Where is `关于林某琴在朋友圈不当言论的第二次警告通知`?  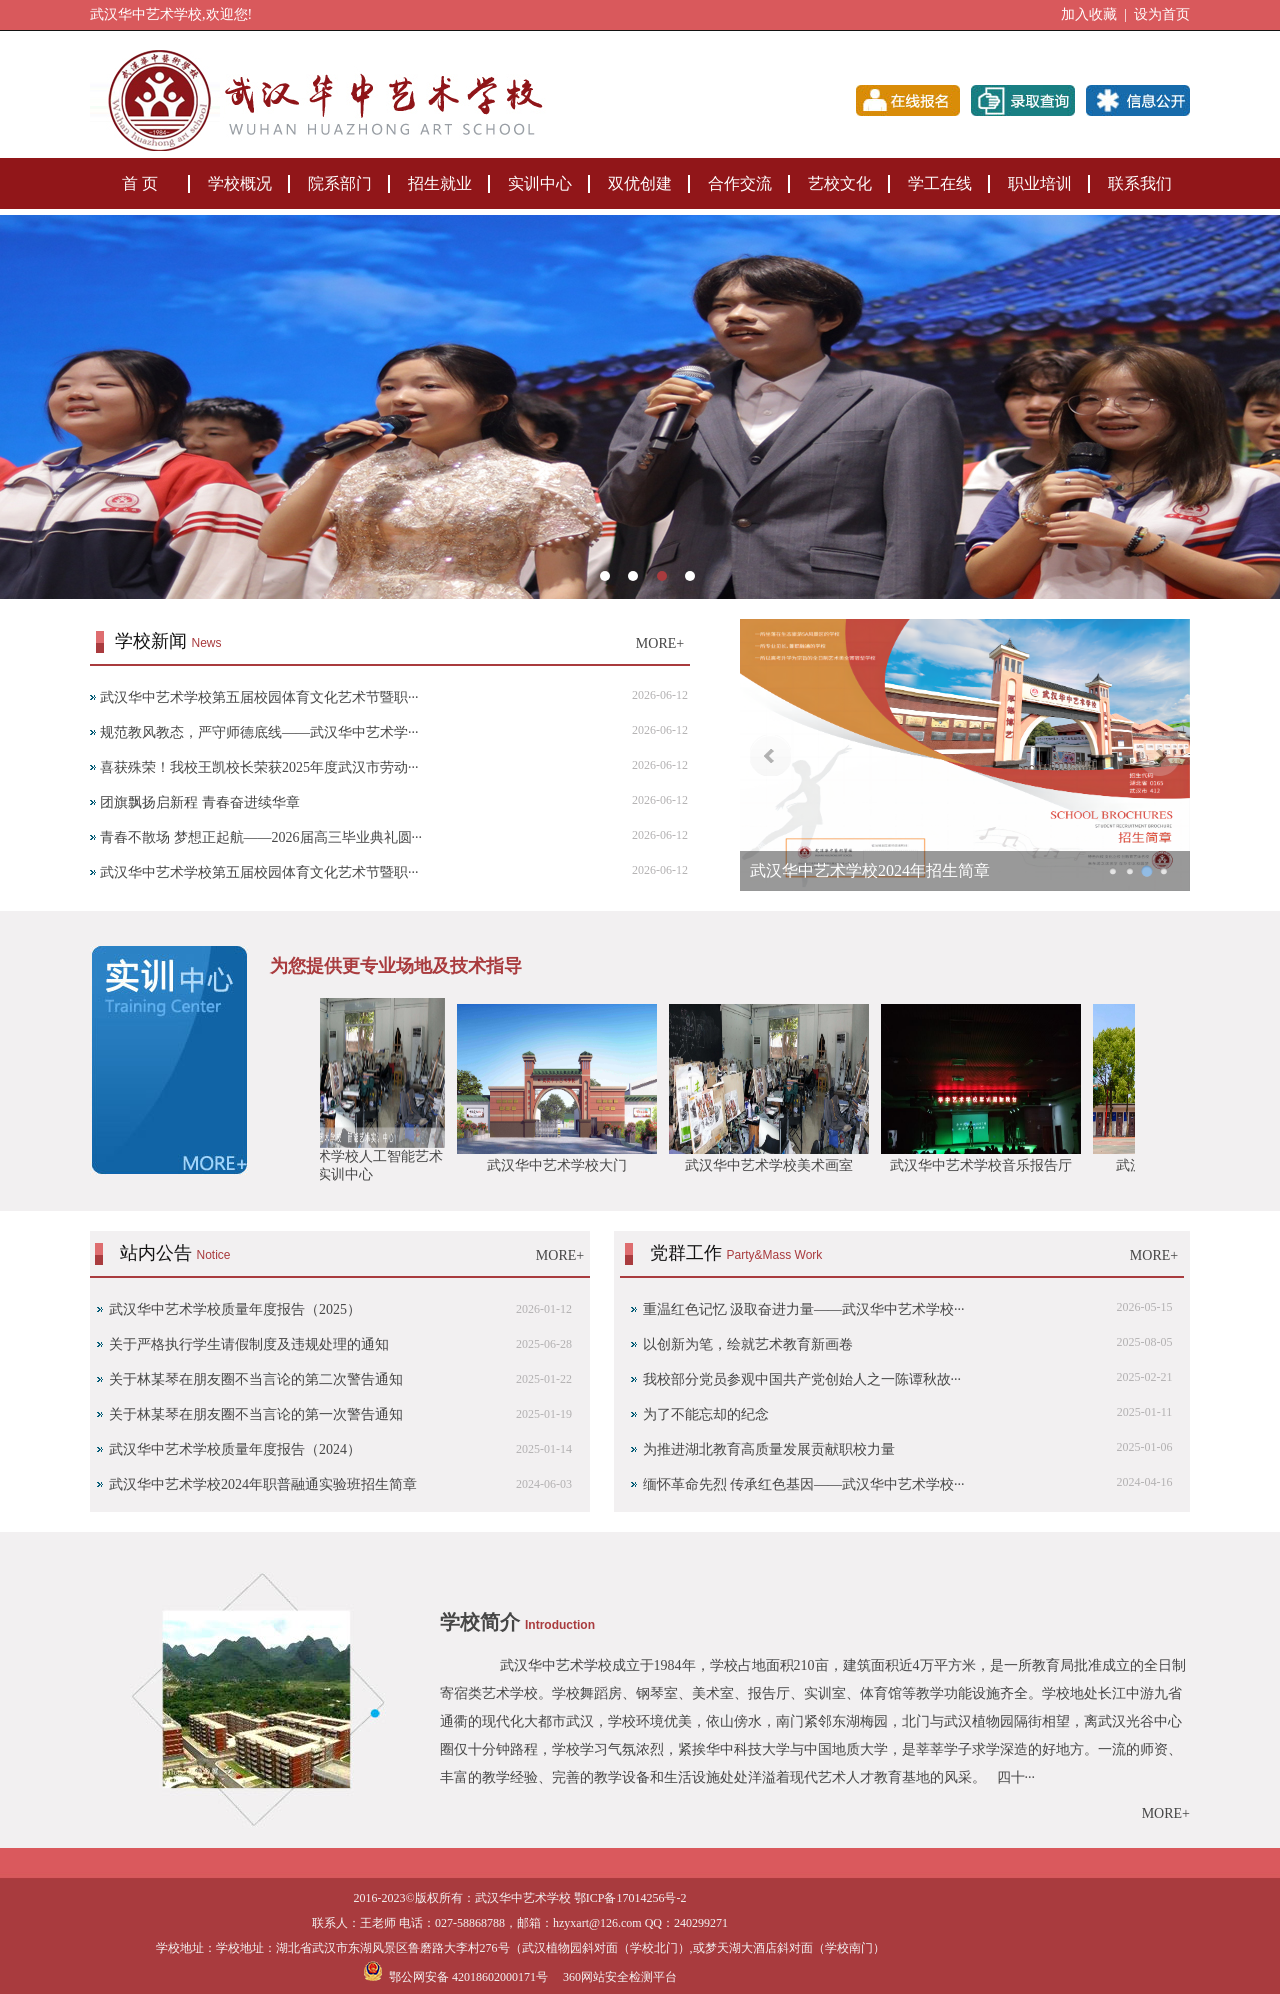 关于林某琴在朋友圈不当言论的第二次警告通知 is located at coordinates (256, 1379).